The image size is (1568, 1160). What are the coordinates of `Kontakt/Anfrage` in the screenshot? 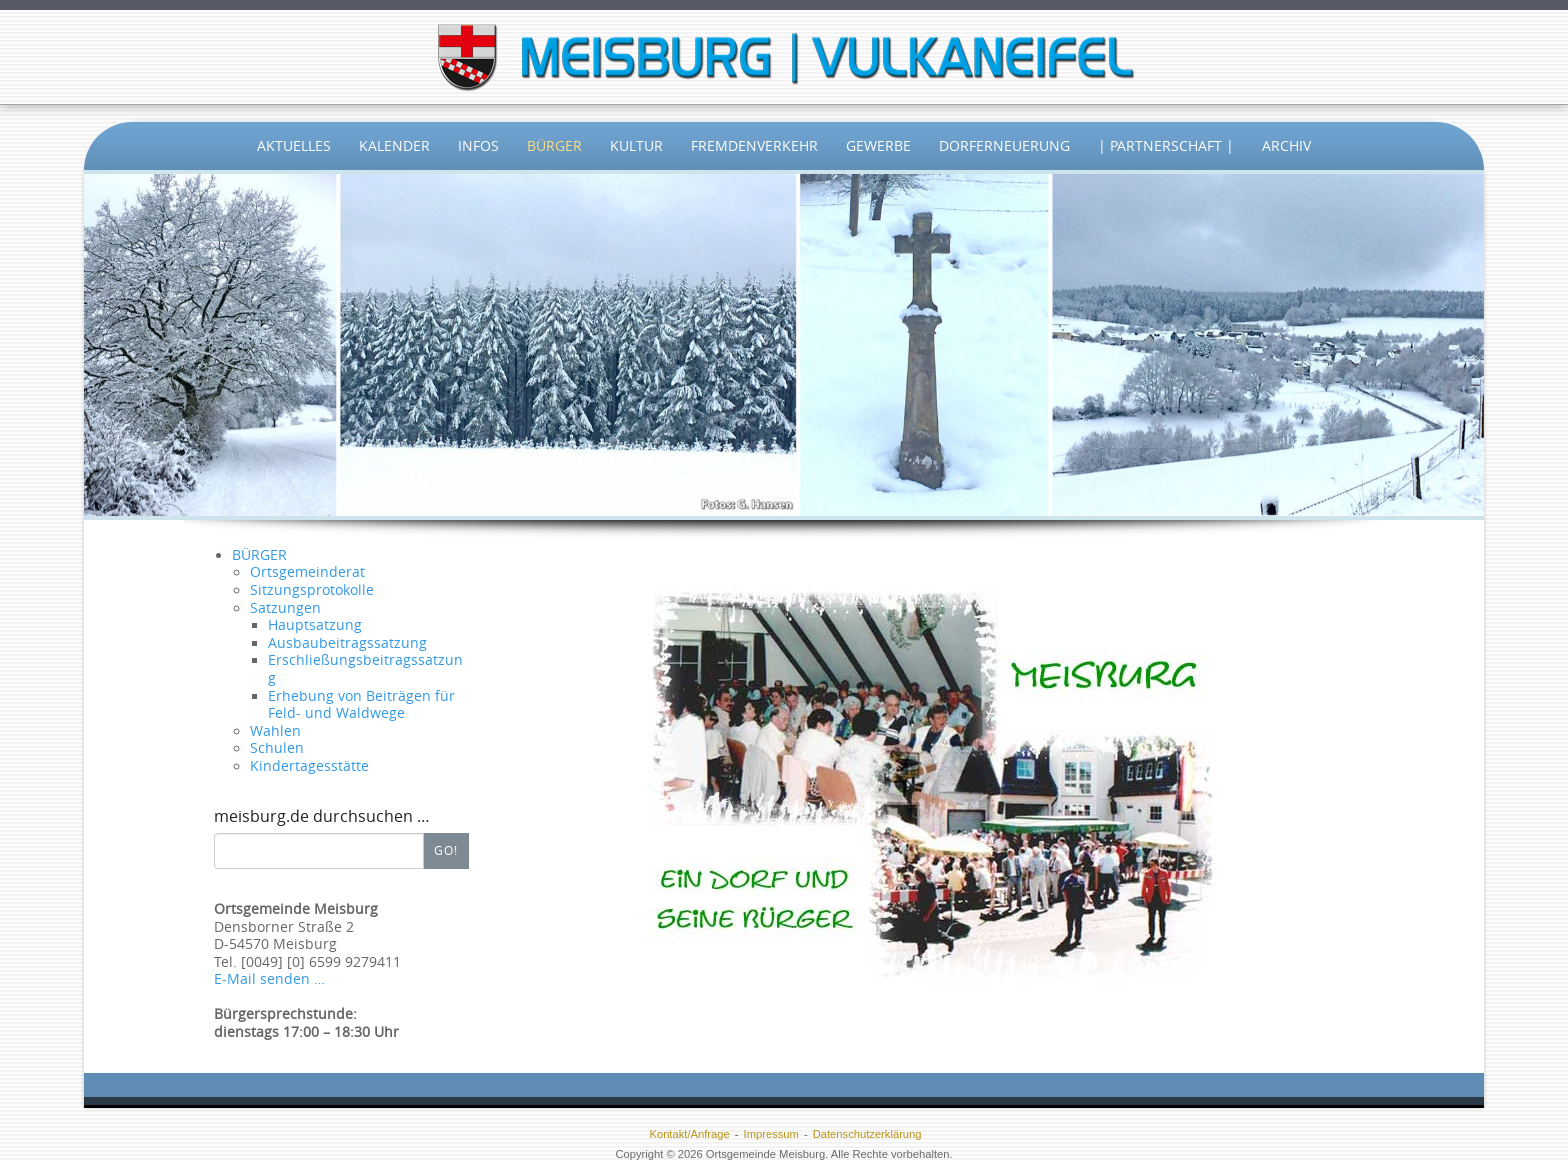 It's located at (689, 1134).